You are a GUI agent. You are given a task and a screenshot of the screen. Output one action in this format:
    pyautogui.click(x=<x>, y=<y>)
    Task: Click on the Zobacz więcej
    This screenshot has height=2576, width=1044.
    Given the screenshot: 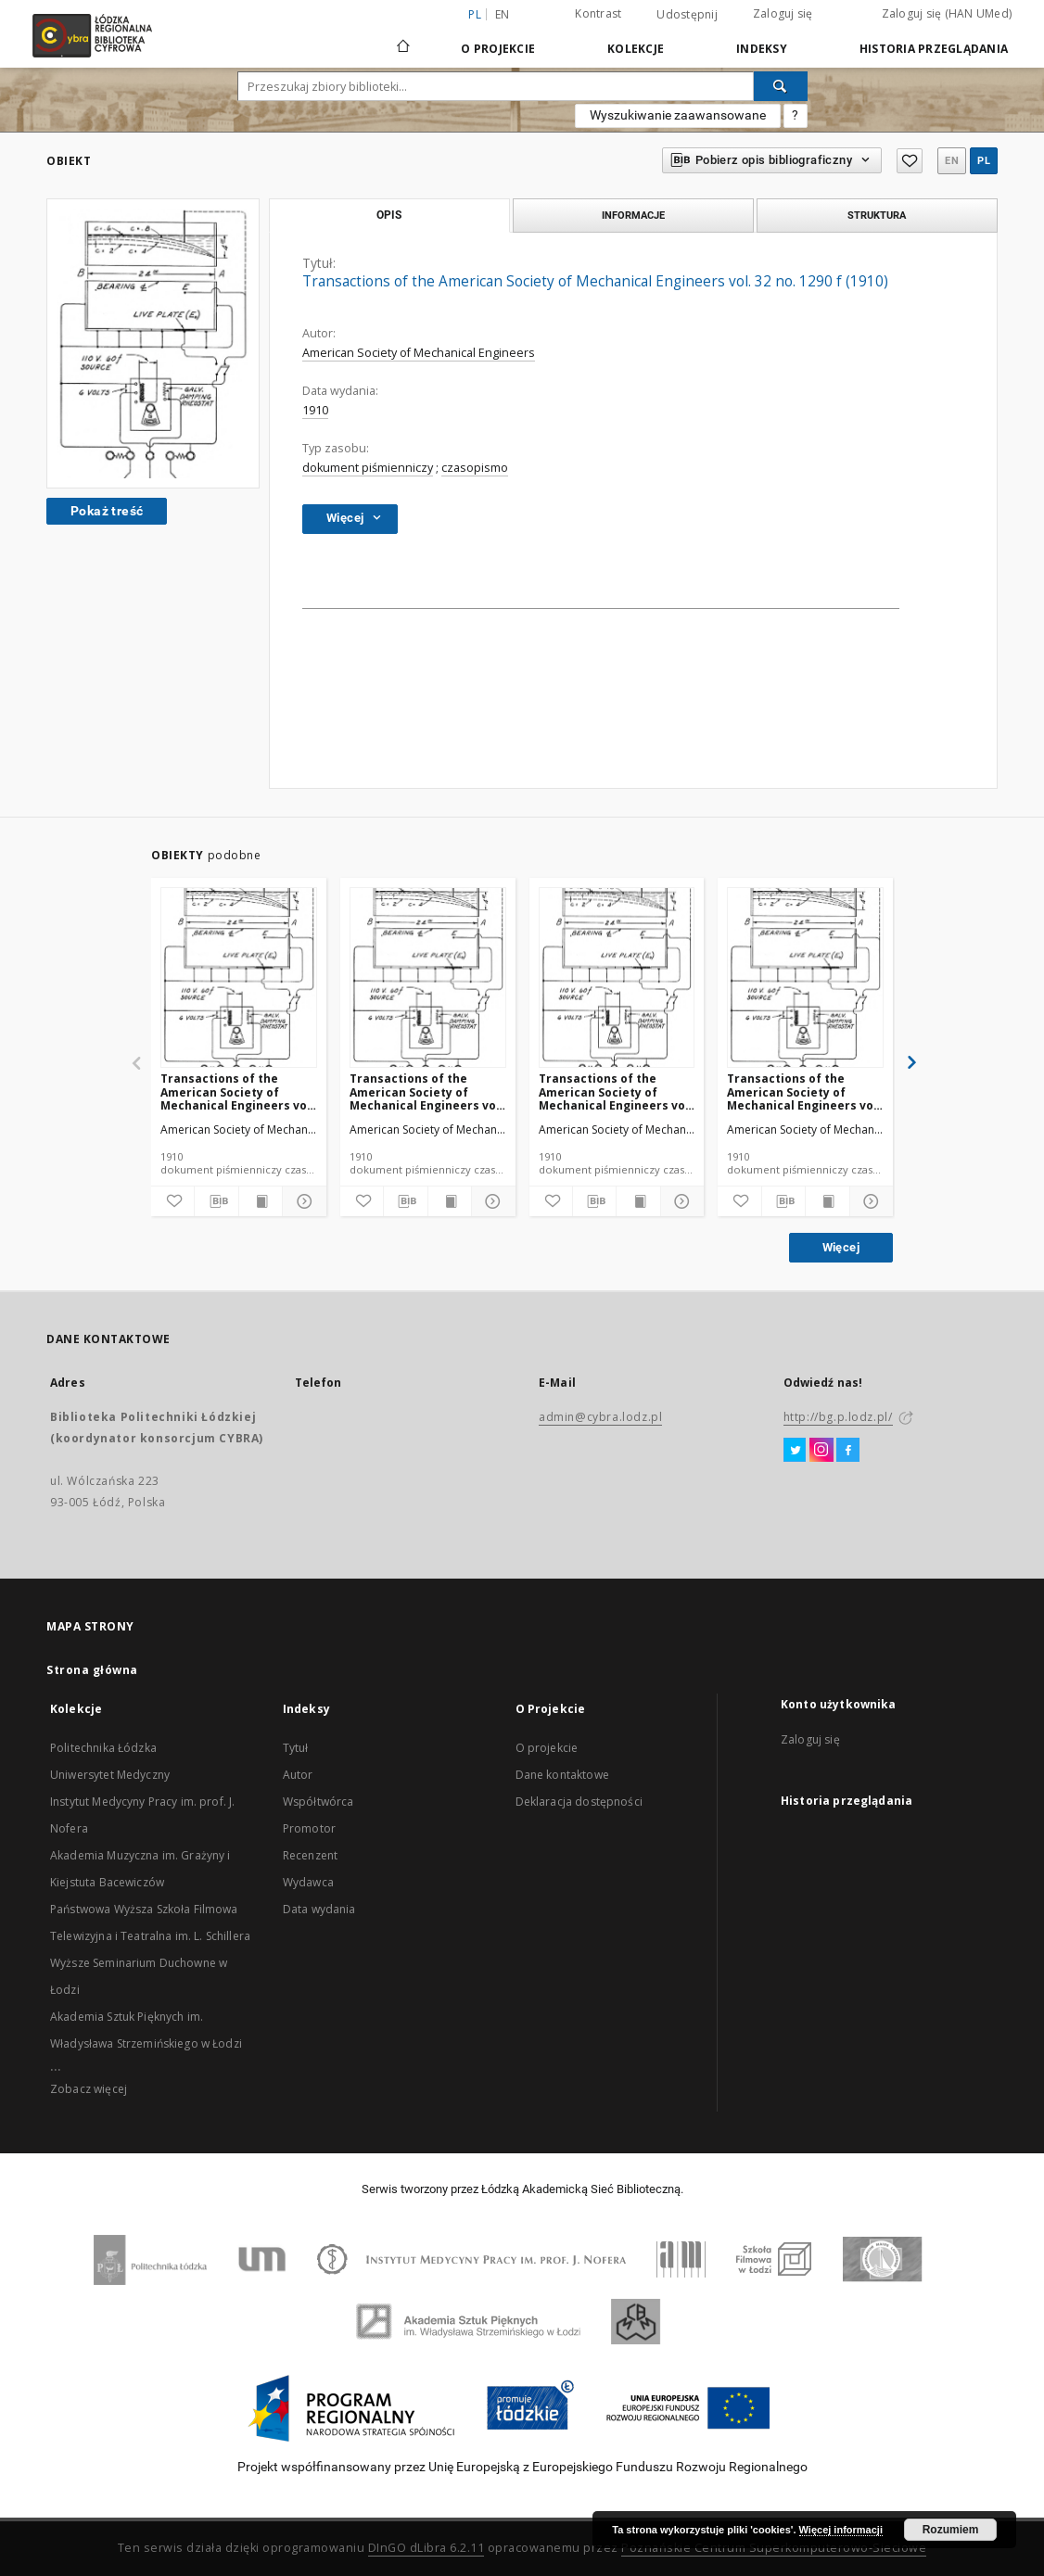 What is the action you would take?
    pyautogui.click(x=88, y=2089)
    